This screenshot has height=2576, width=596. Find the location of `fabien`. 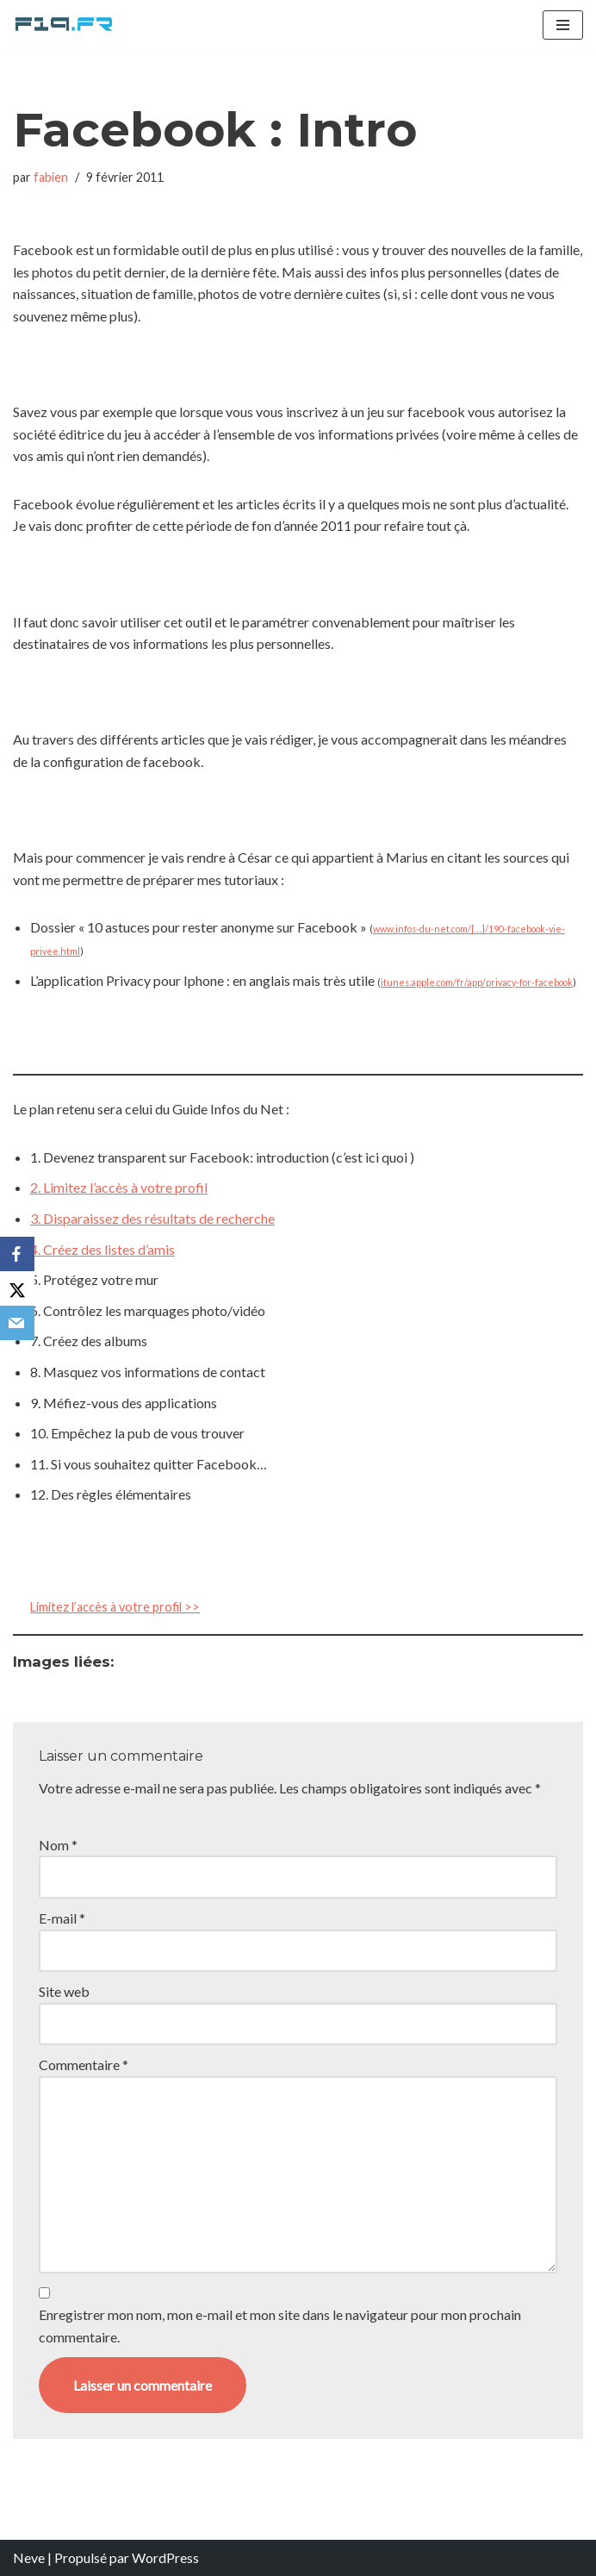

fabien is located at coordinates (51, 177).